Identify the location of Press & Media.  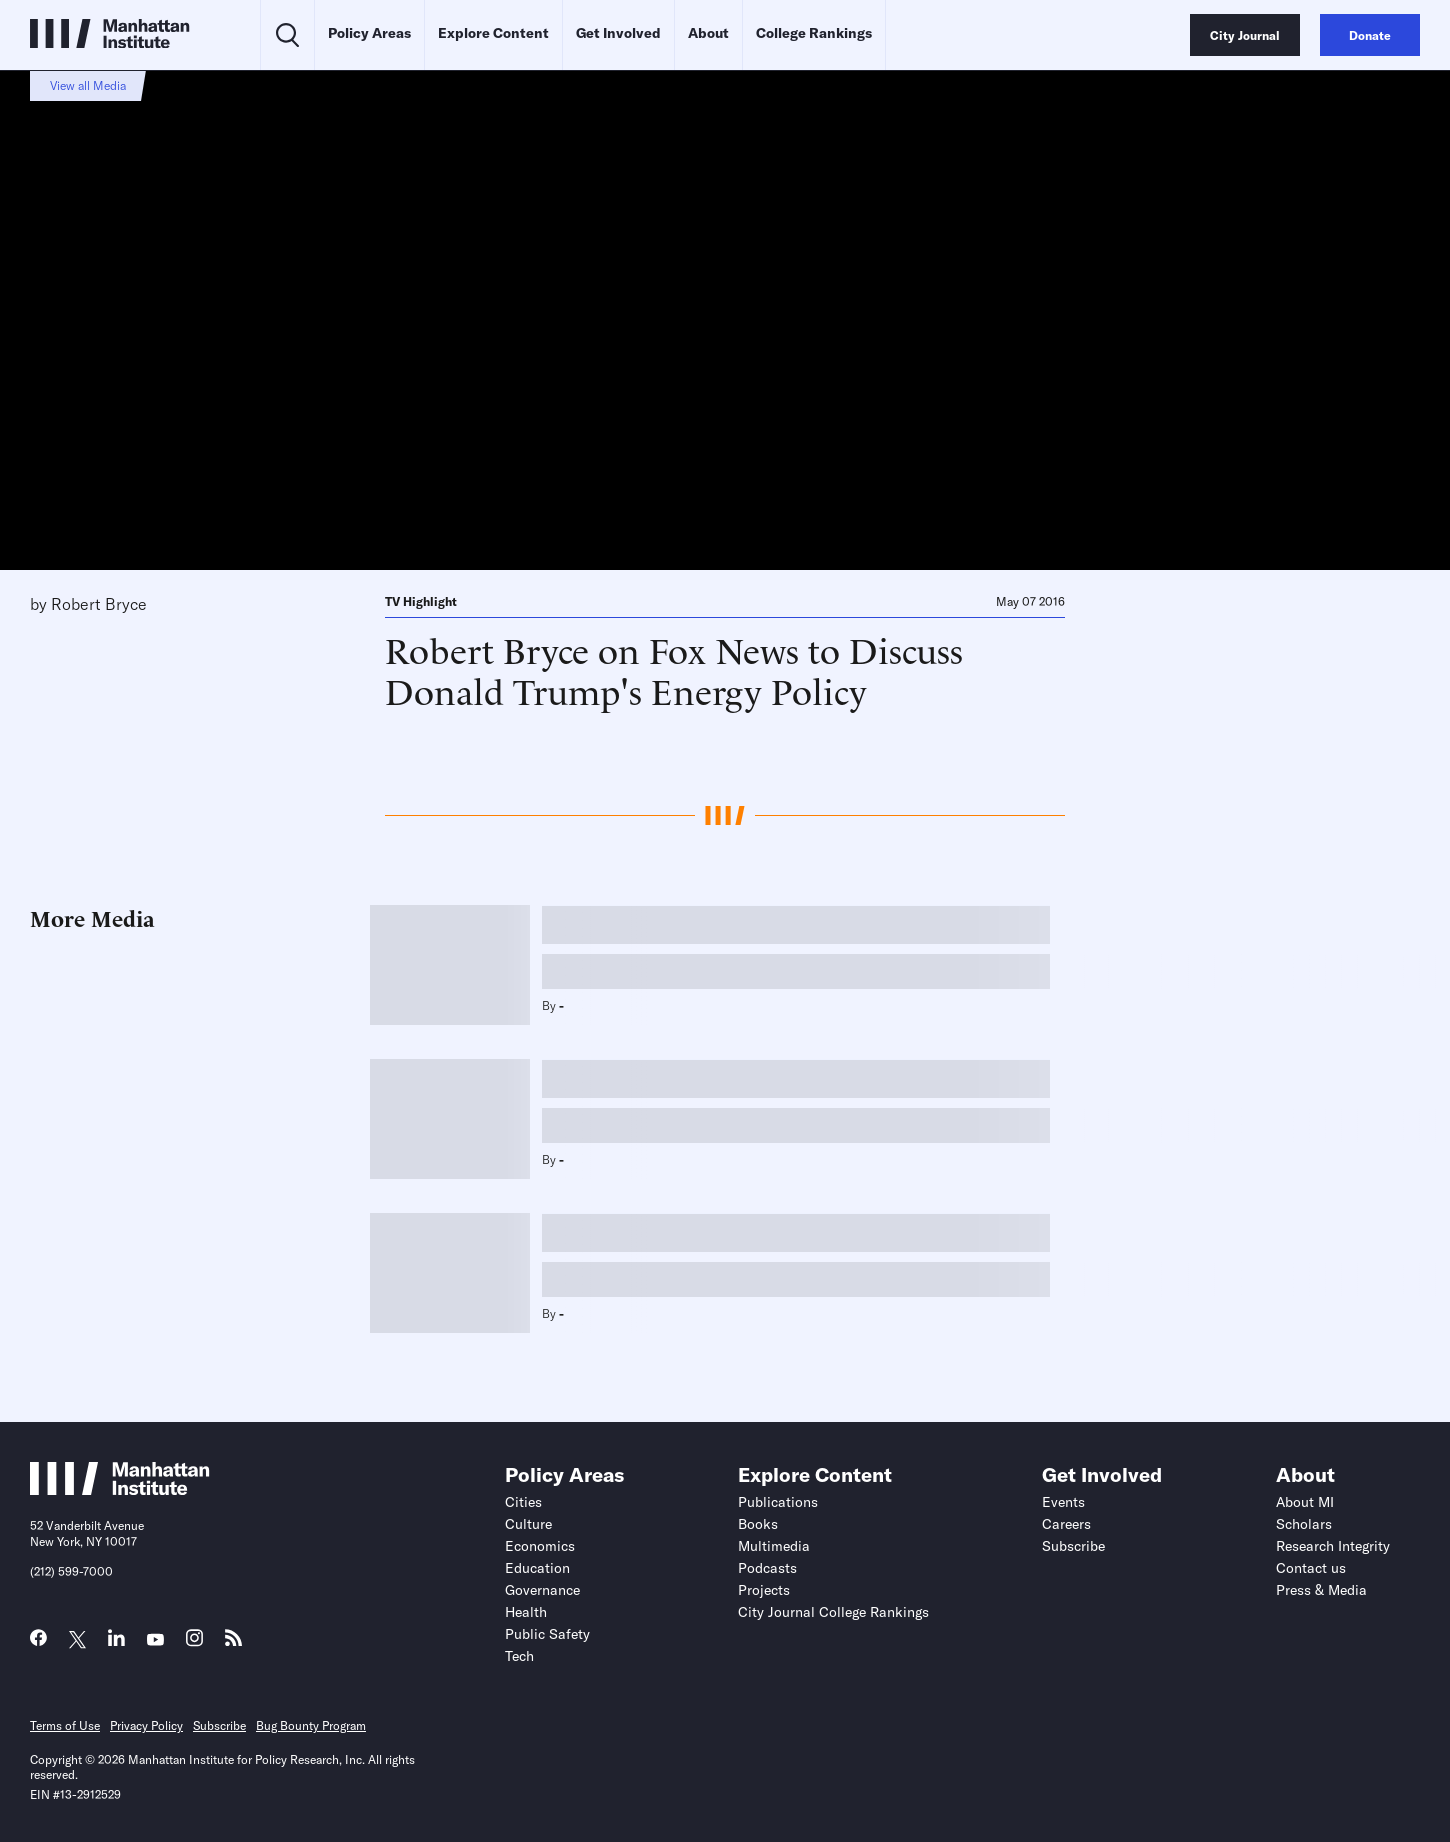
(1321, 1590).